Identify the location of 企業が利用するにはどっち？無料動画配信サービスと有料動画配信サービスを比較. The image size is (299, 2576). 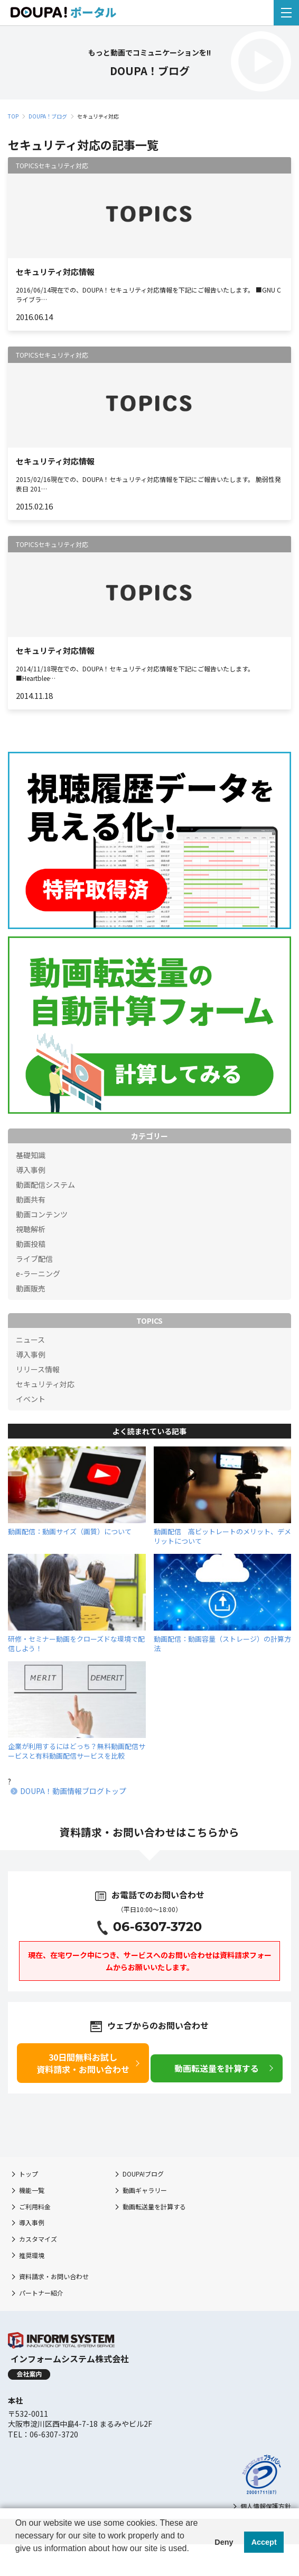
(76, 1751).